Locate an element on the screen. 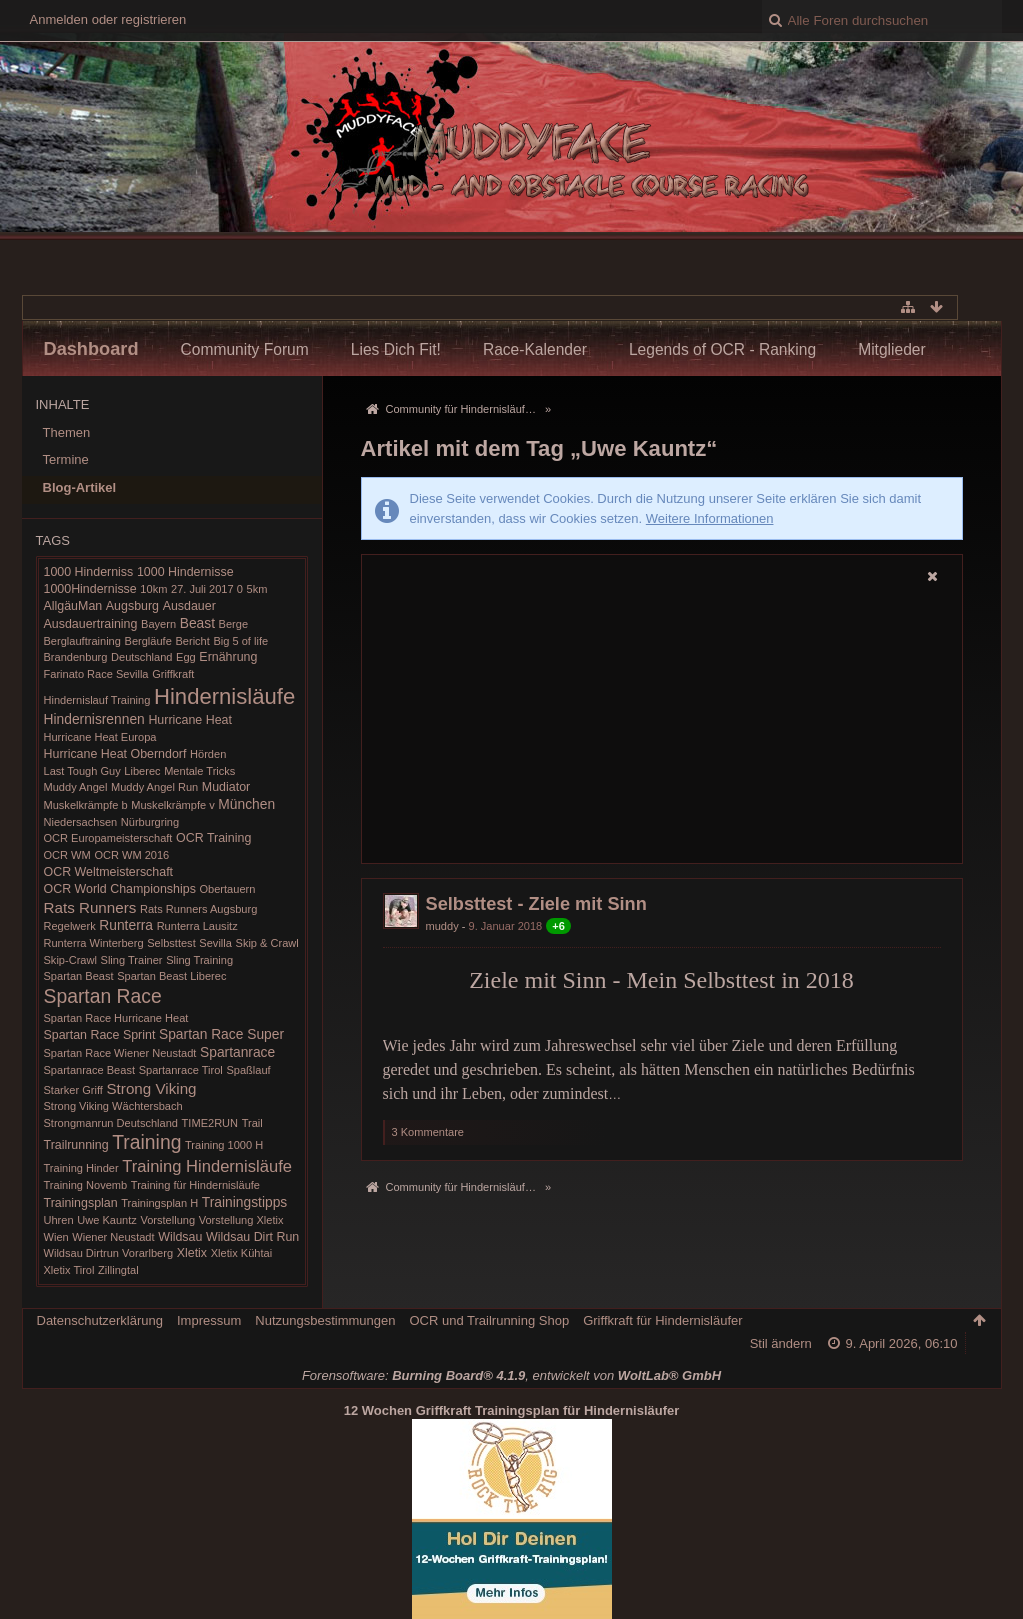 Image resolution: width=1023 pixels, height=1619 pixels. 1000 Hindernisse is located at coordinates (185, 572).